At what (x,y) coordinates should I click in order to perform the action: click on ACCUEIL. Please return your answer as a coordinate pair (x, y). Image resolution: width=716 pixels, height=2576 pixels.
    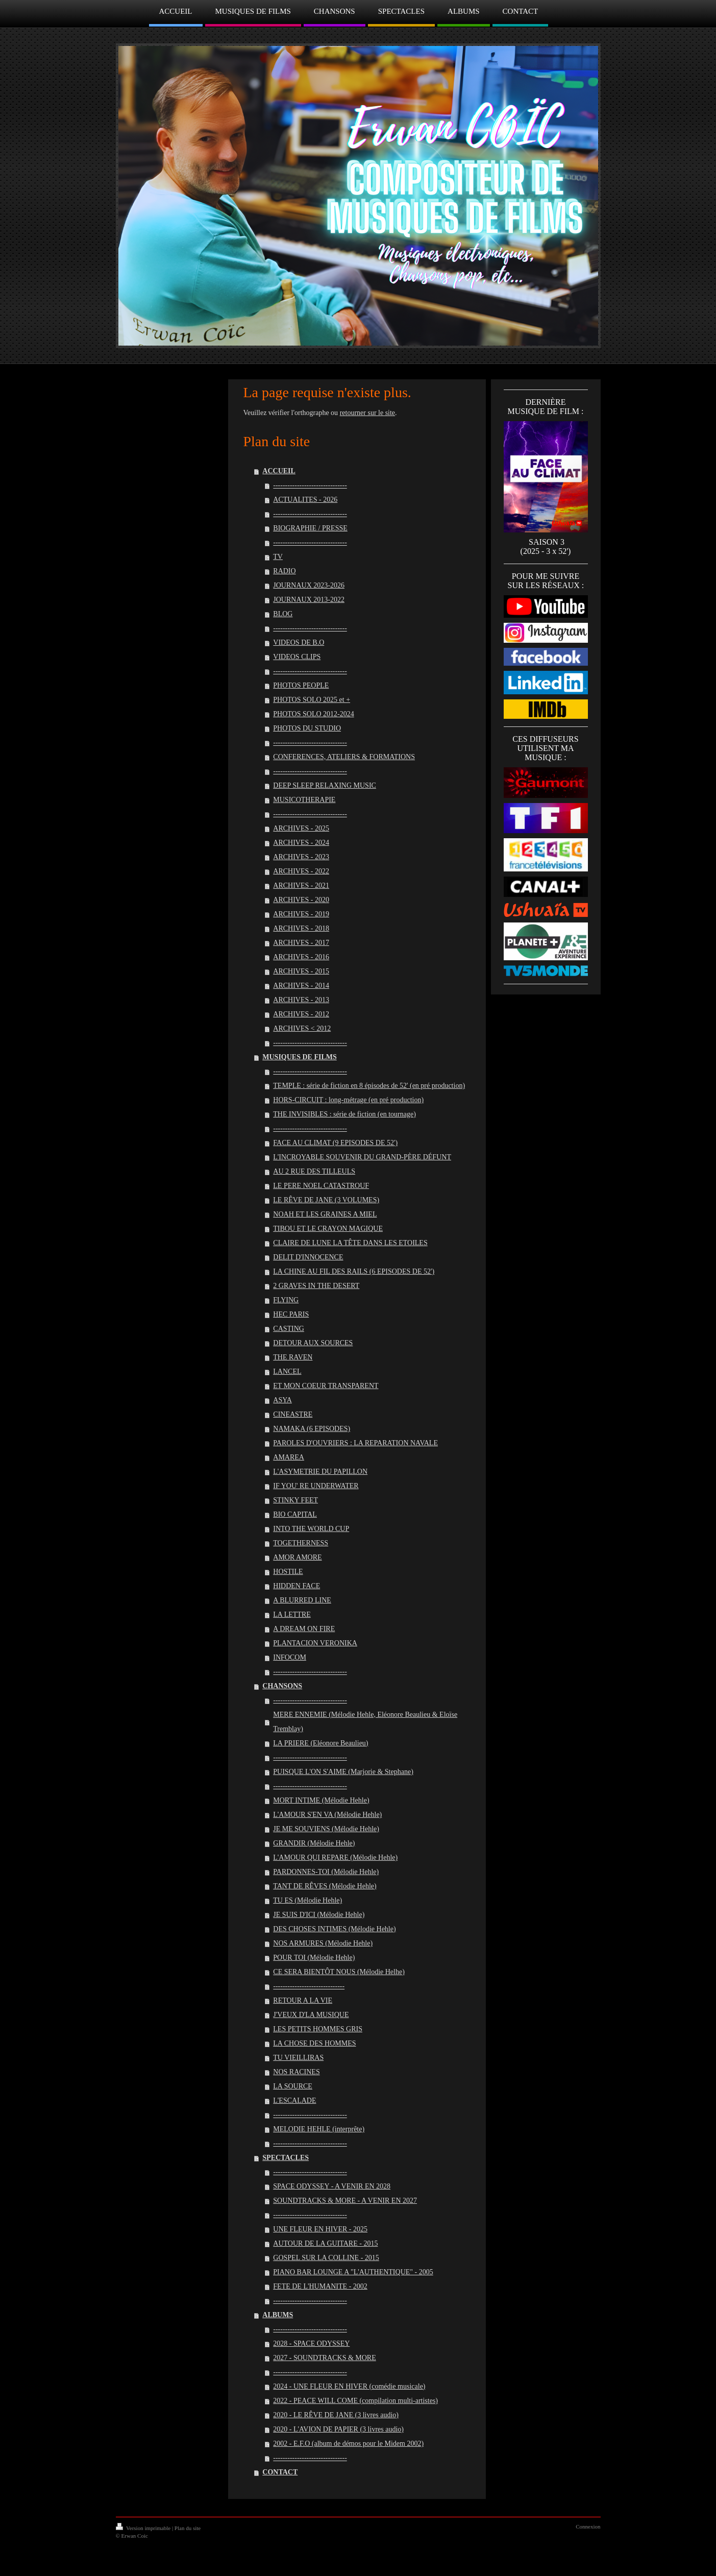
    Looking at the image, I should click on (278, 471).